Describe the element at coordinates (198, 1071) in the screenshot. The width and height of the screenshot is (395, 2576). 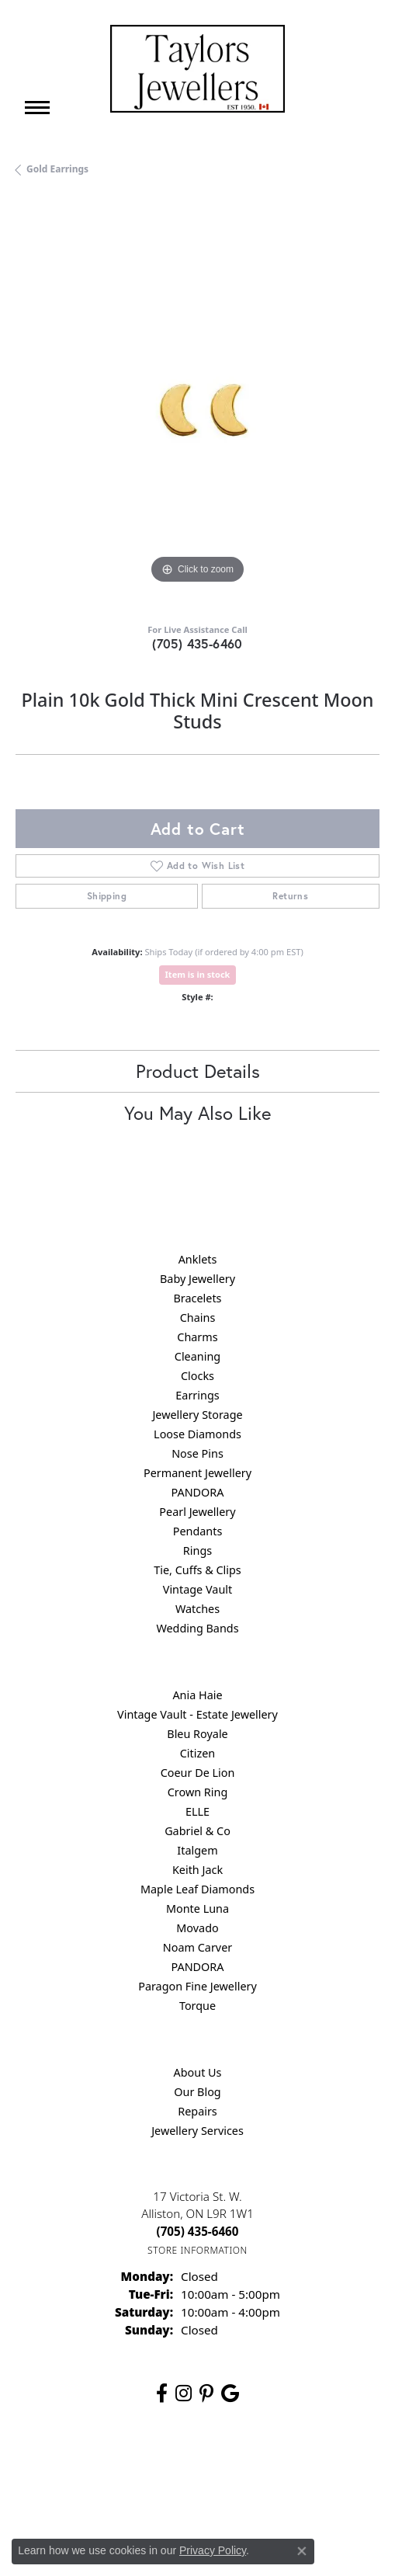
I see `Product Details` at that location.